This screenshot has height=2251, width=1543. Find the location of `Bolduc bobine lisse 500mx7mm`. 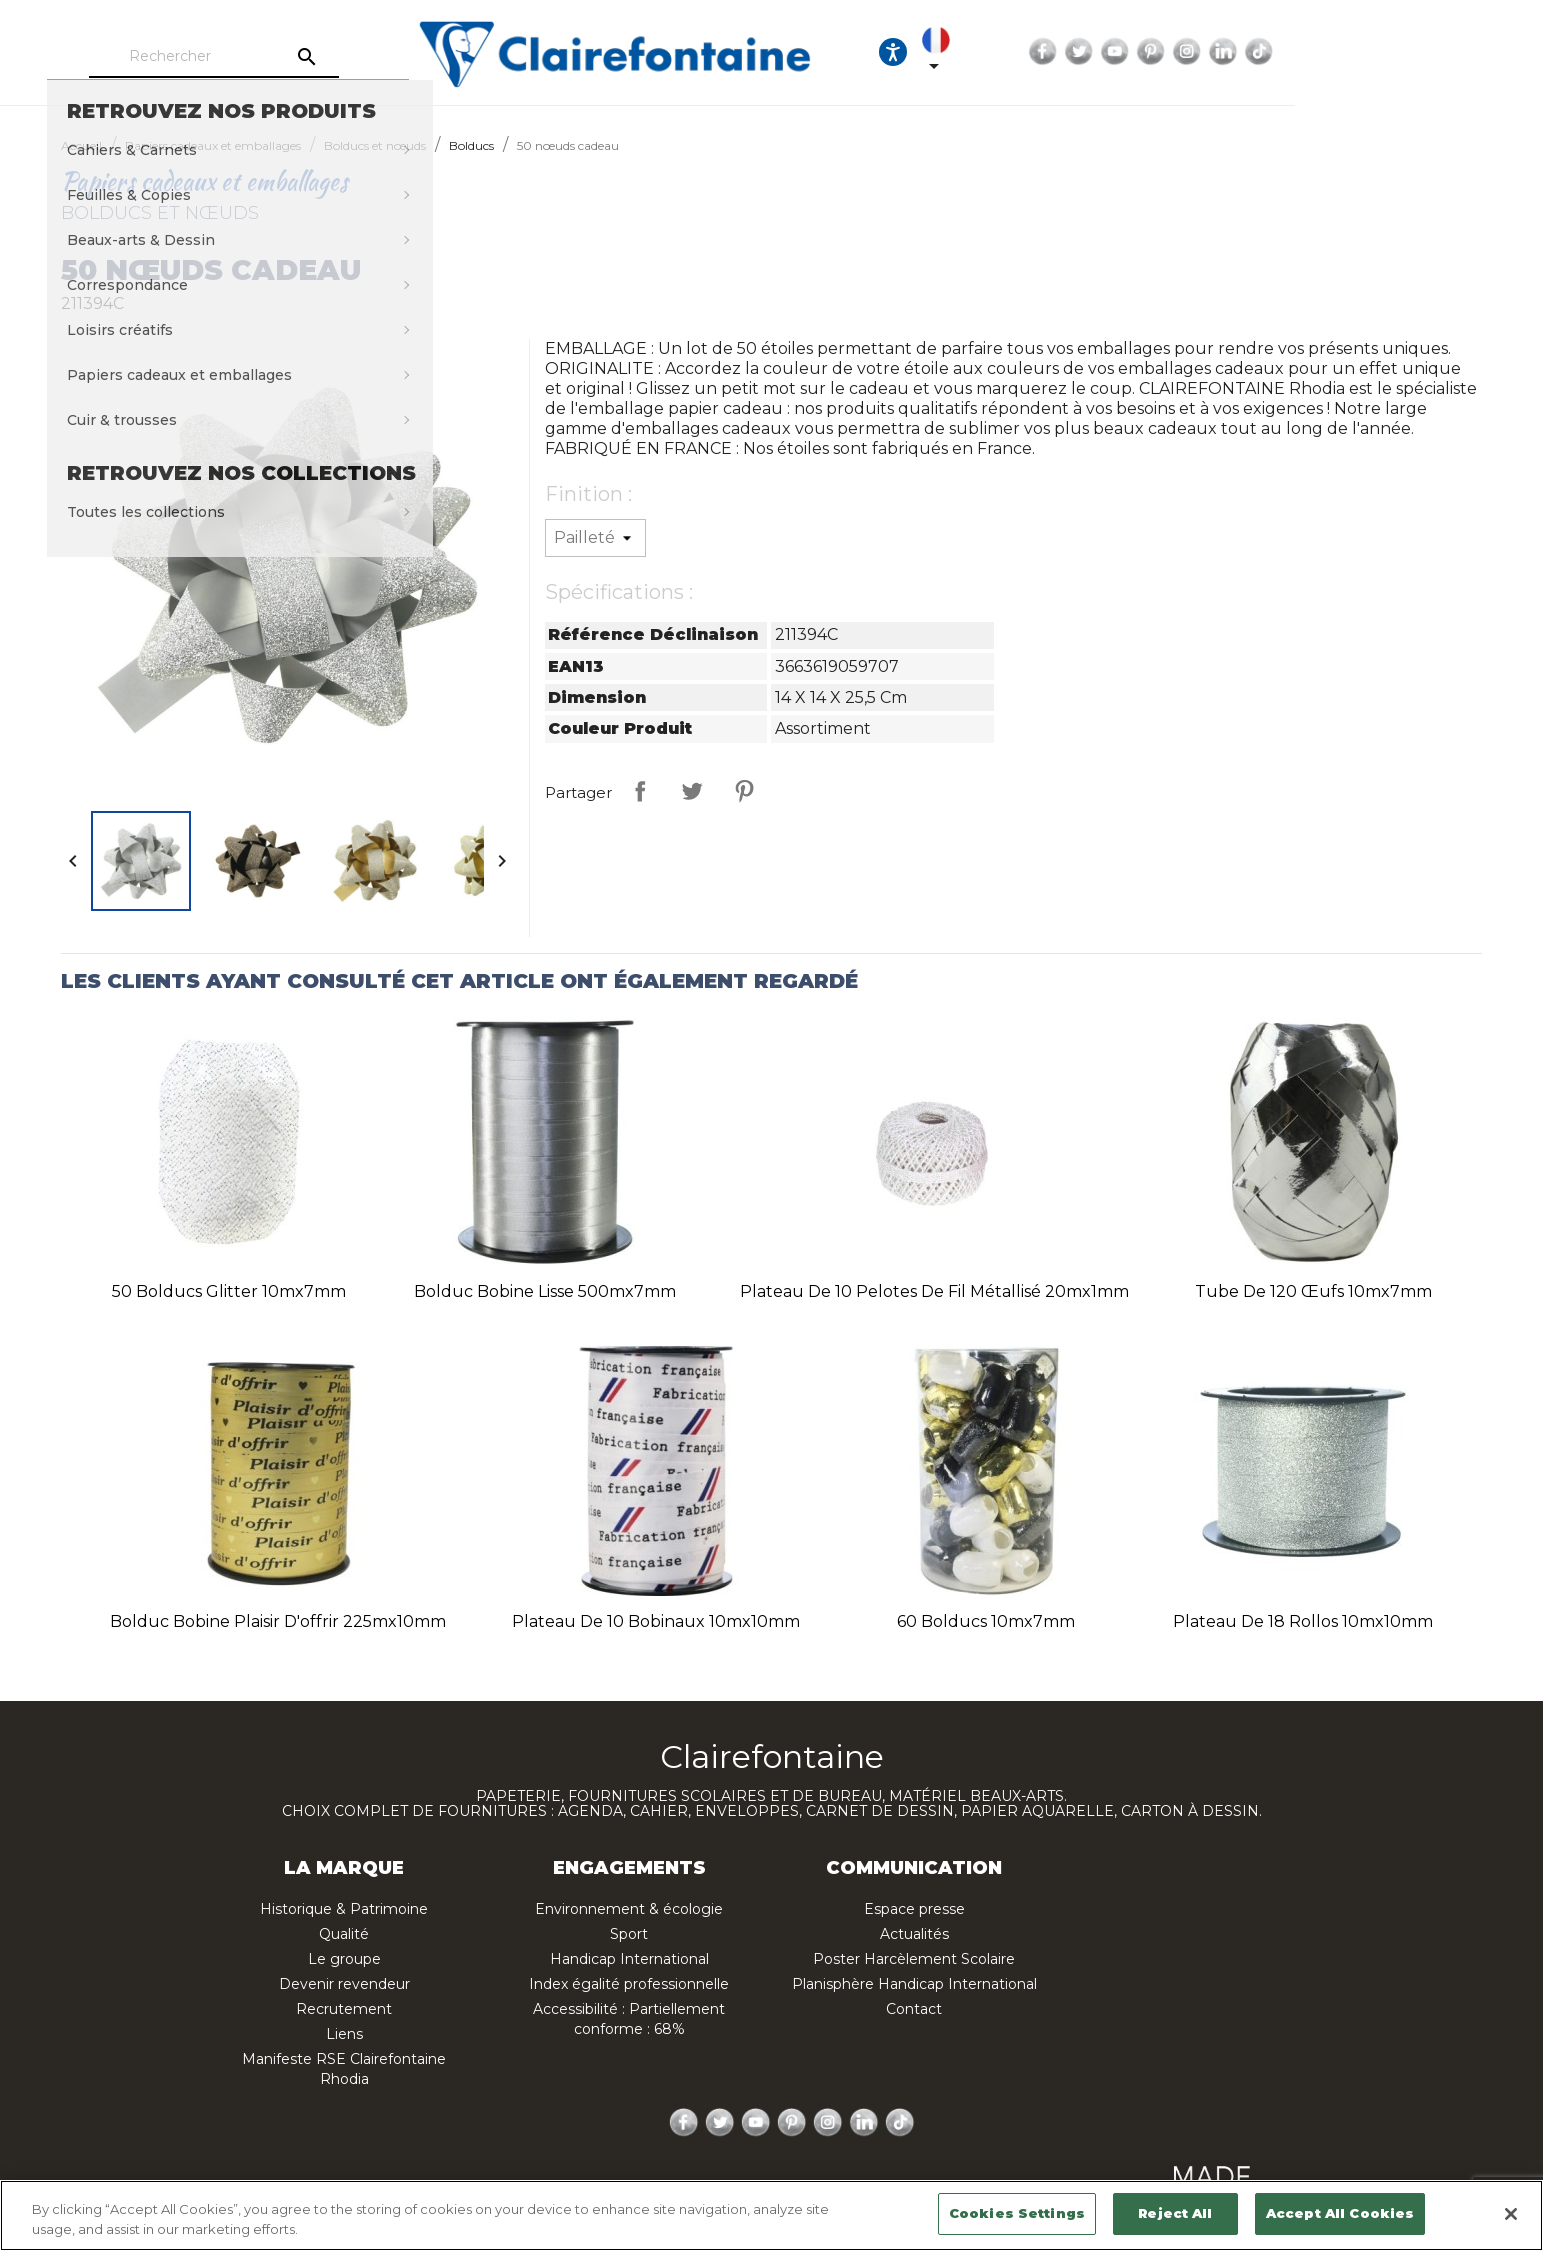

Bolduc bobine lisse 500mx7mm is located at coordinates (545, 1291).